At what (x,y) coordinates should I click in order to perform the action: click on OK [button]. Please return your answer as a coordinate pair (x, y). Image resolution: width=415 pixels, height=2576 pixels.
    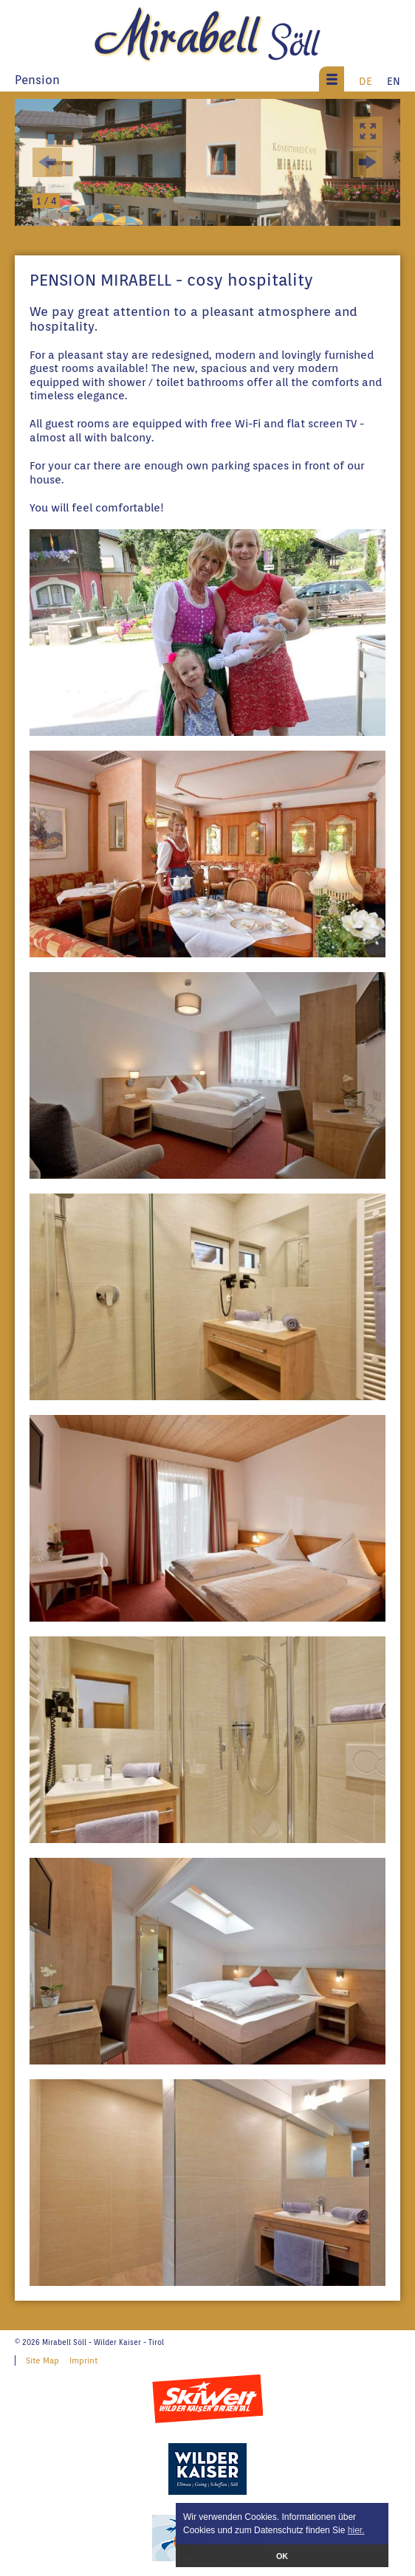
    Looking at the image, I should click on (282, 2556).